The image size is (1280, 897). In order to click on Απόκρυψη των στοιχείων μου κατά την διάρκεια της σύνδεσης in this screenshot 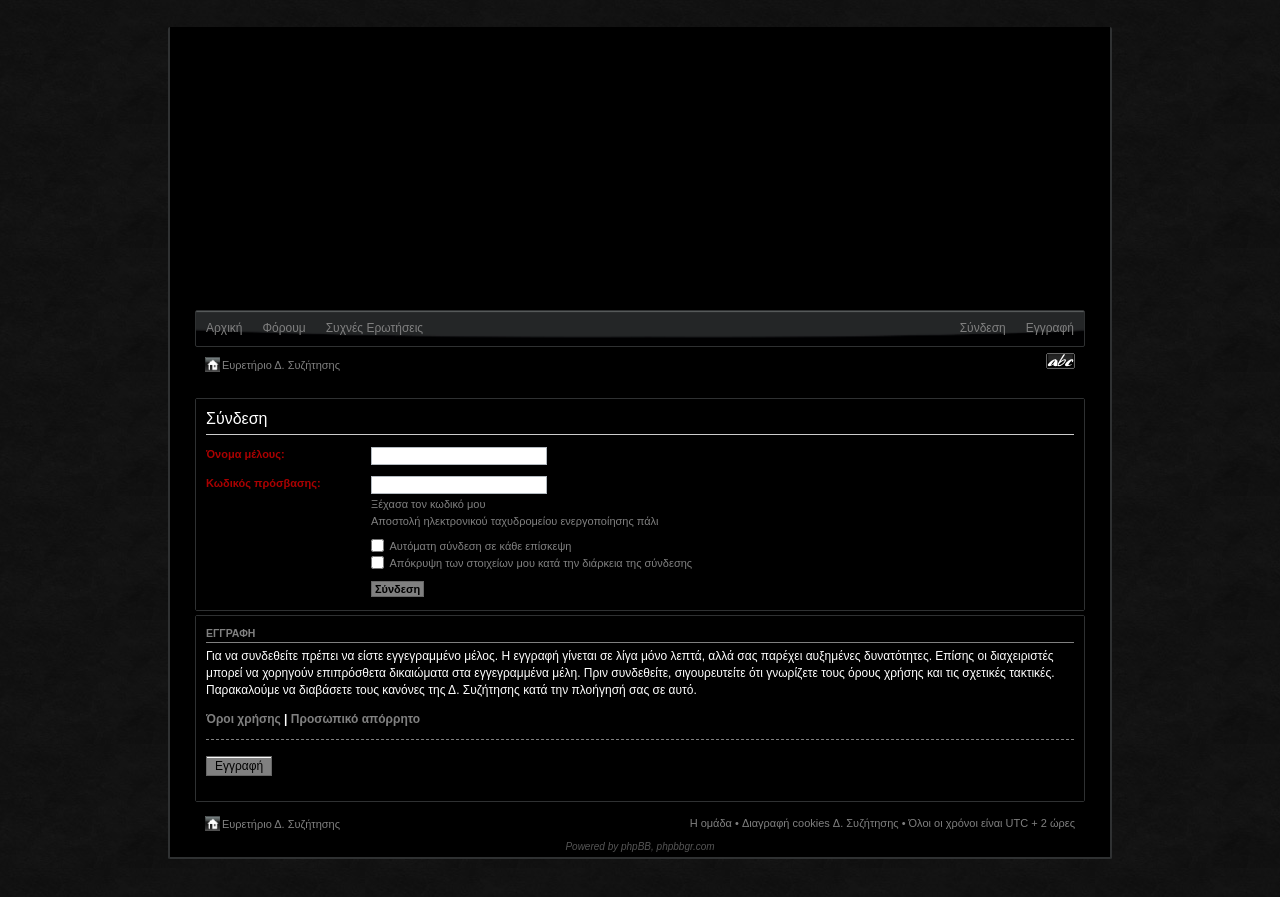, I will do `click(531, 563)`.